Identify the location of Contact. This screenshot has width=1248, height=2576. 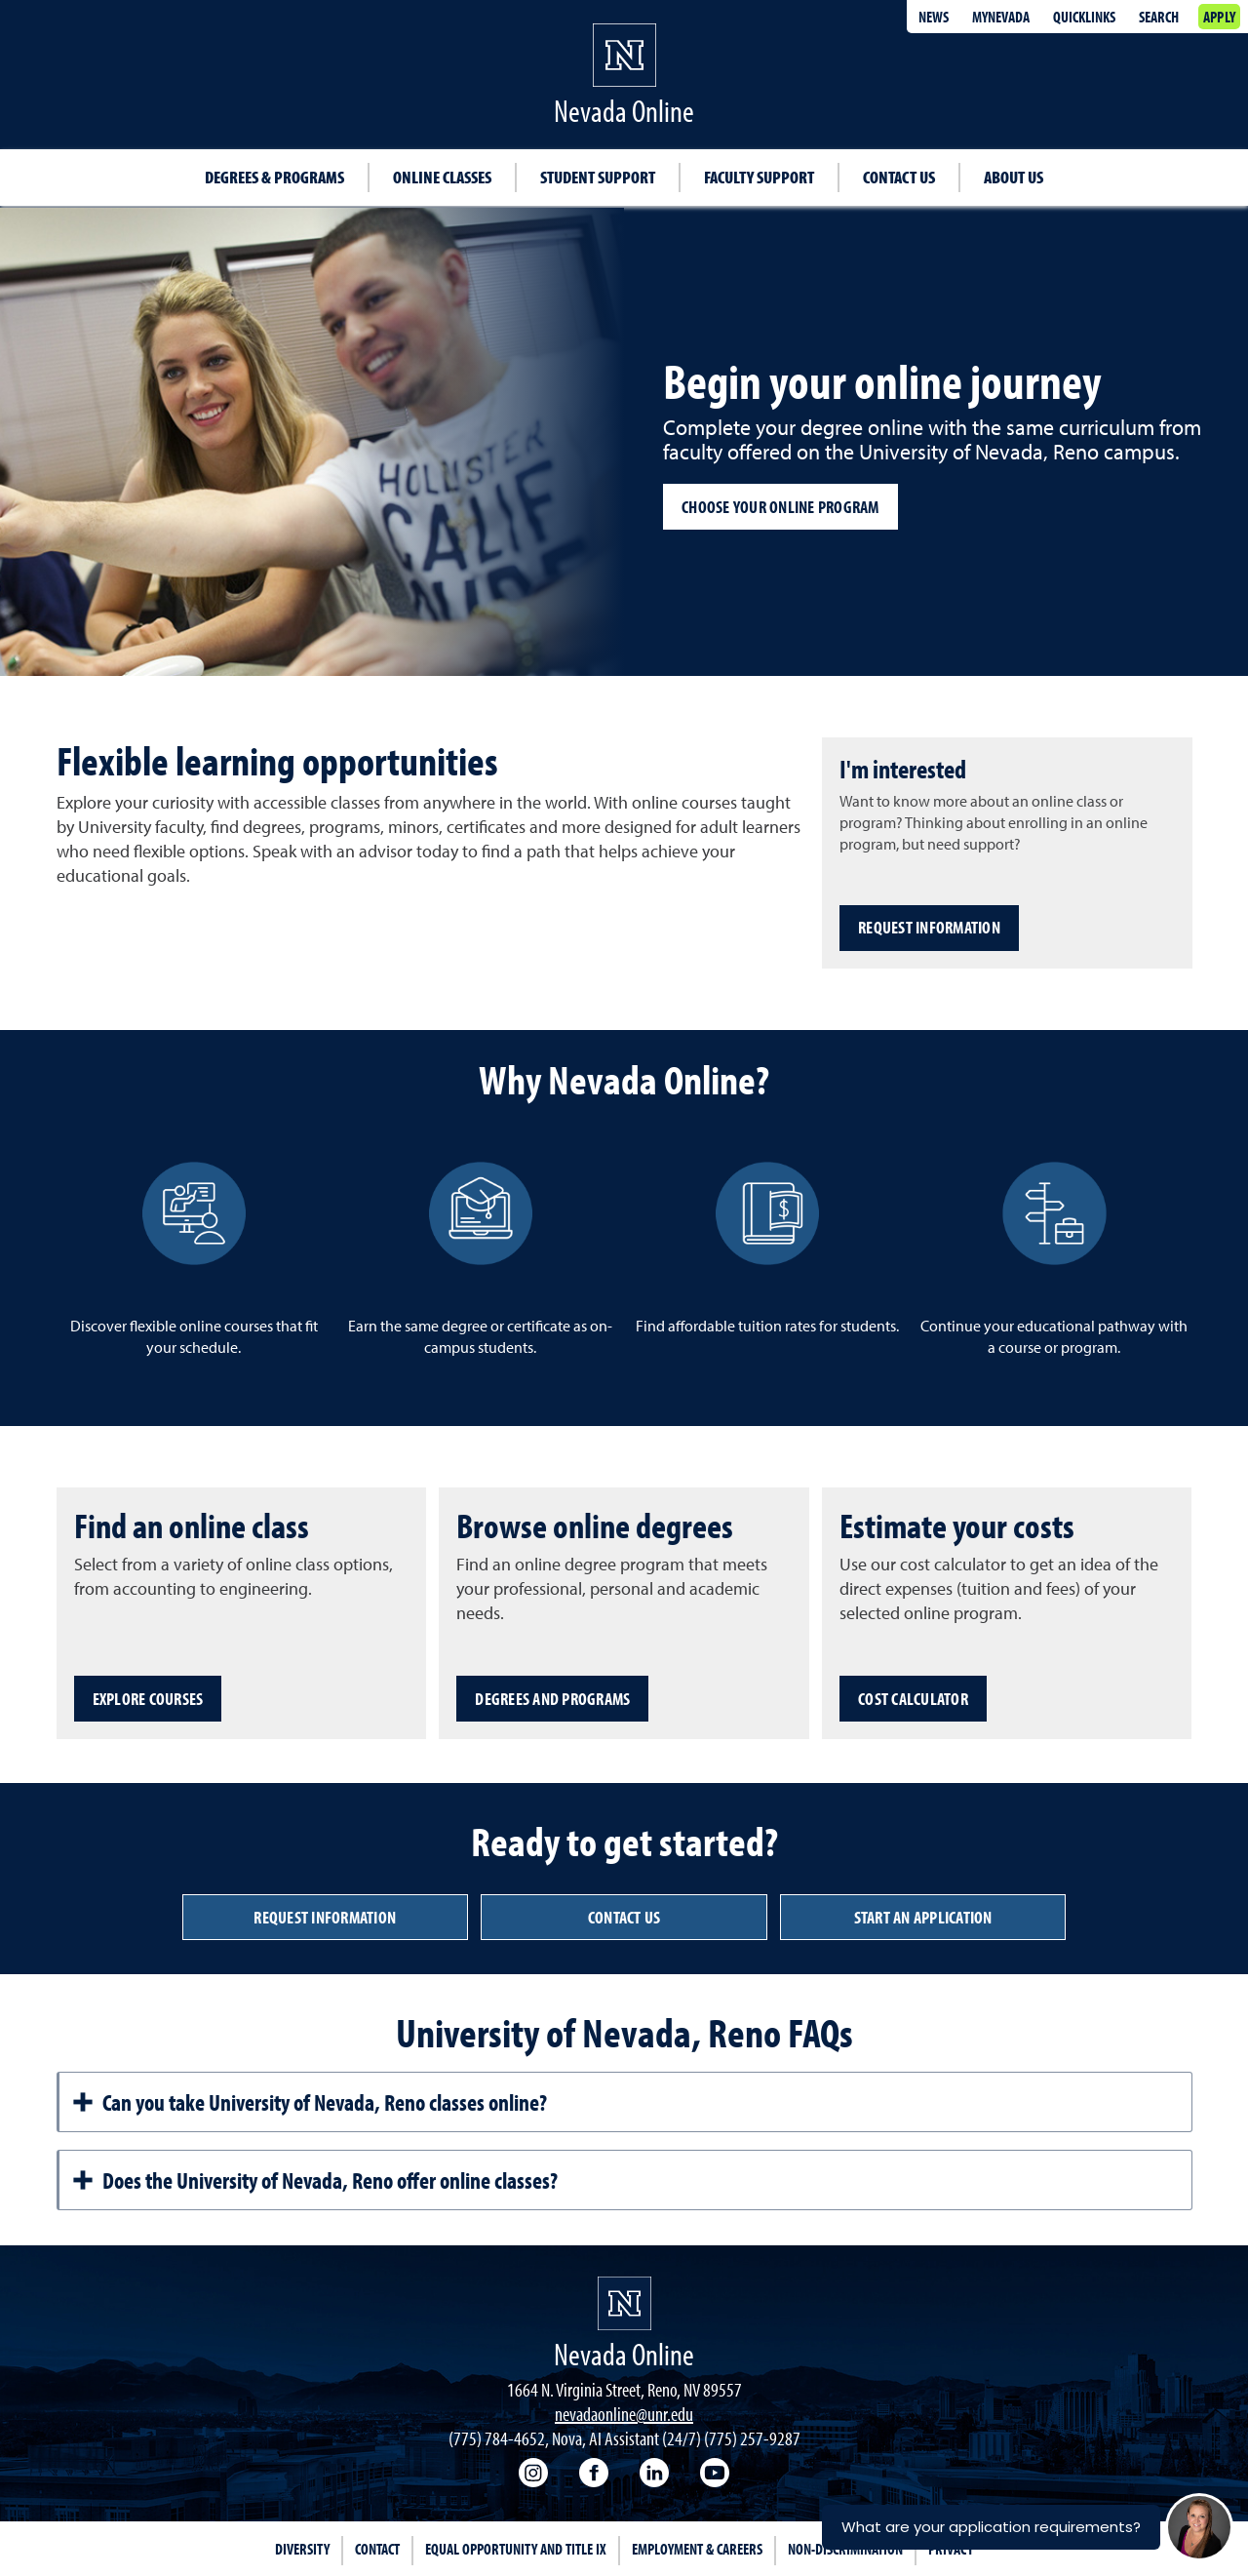
(377, 2548).